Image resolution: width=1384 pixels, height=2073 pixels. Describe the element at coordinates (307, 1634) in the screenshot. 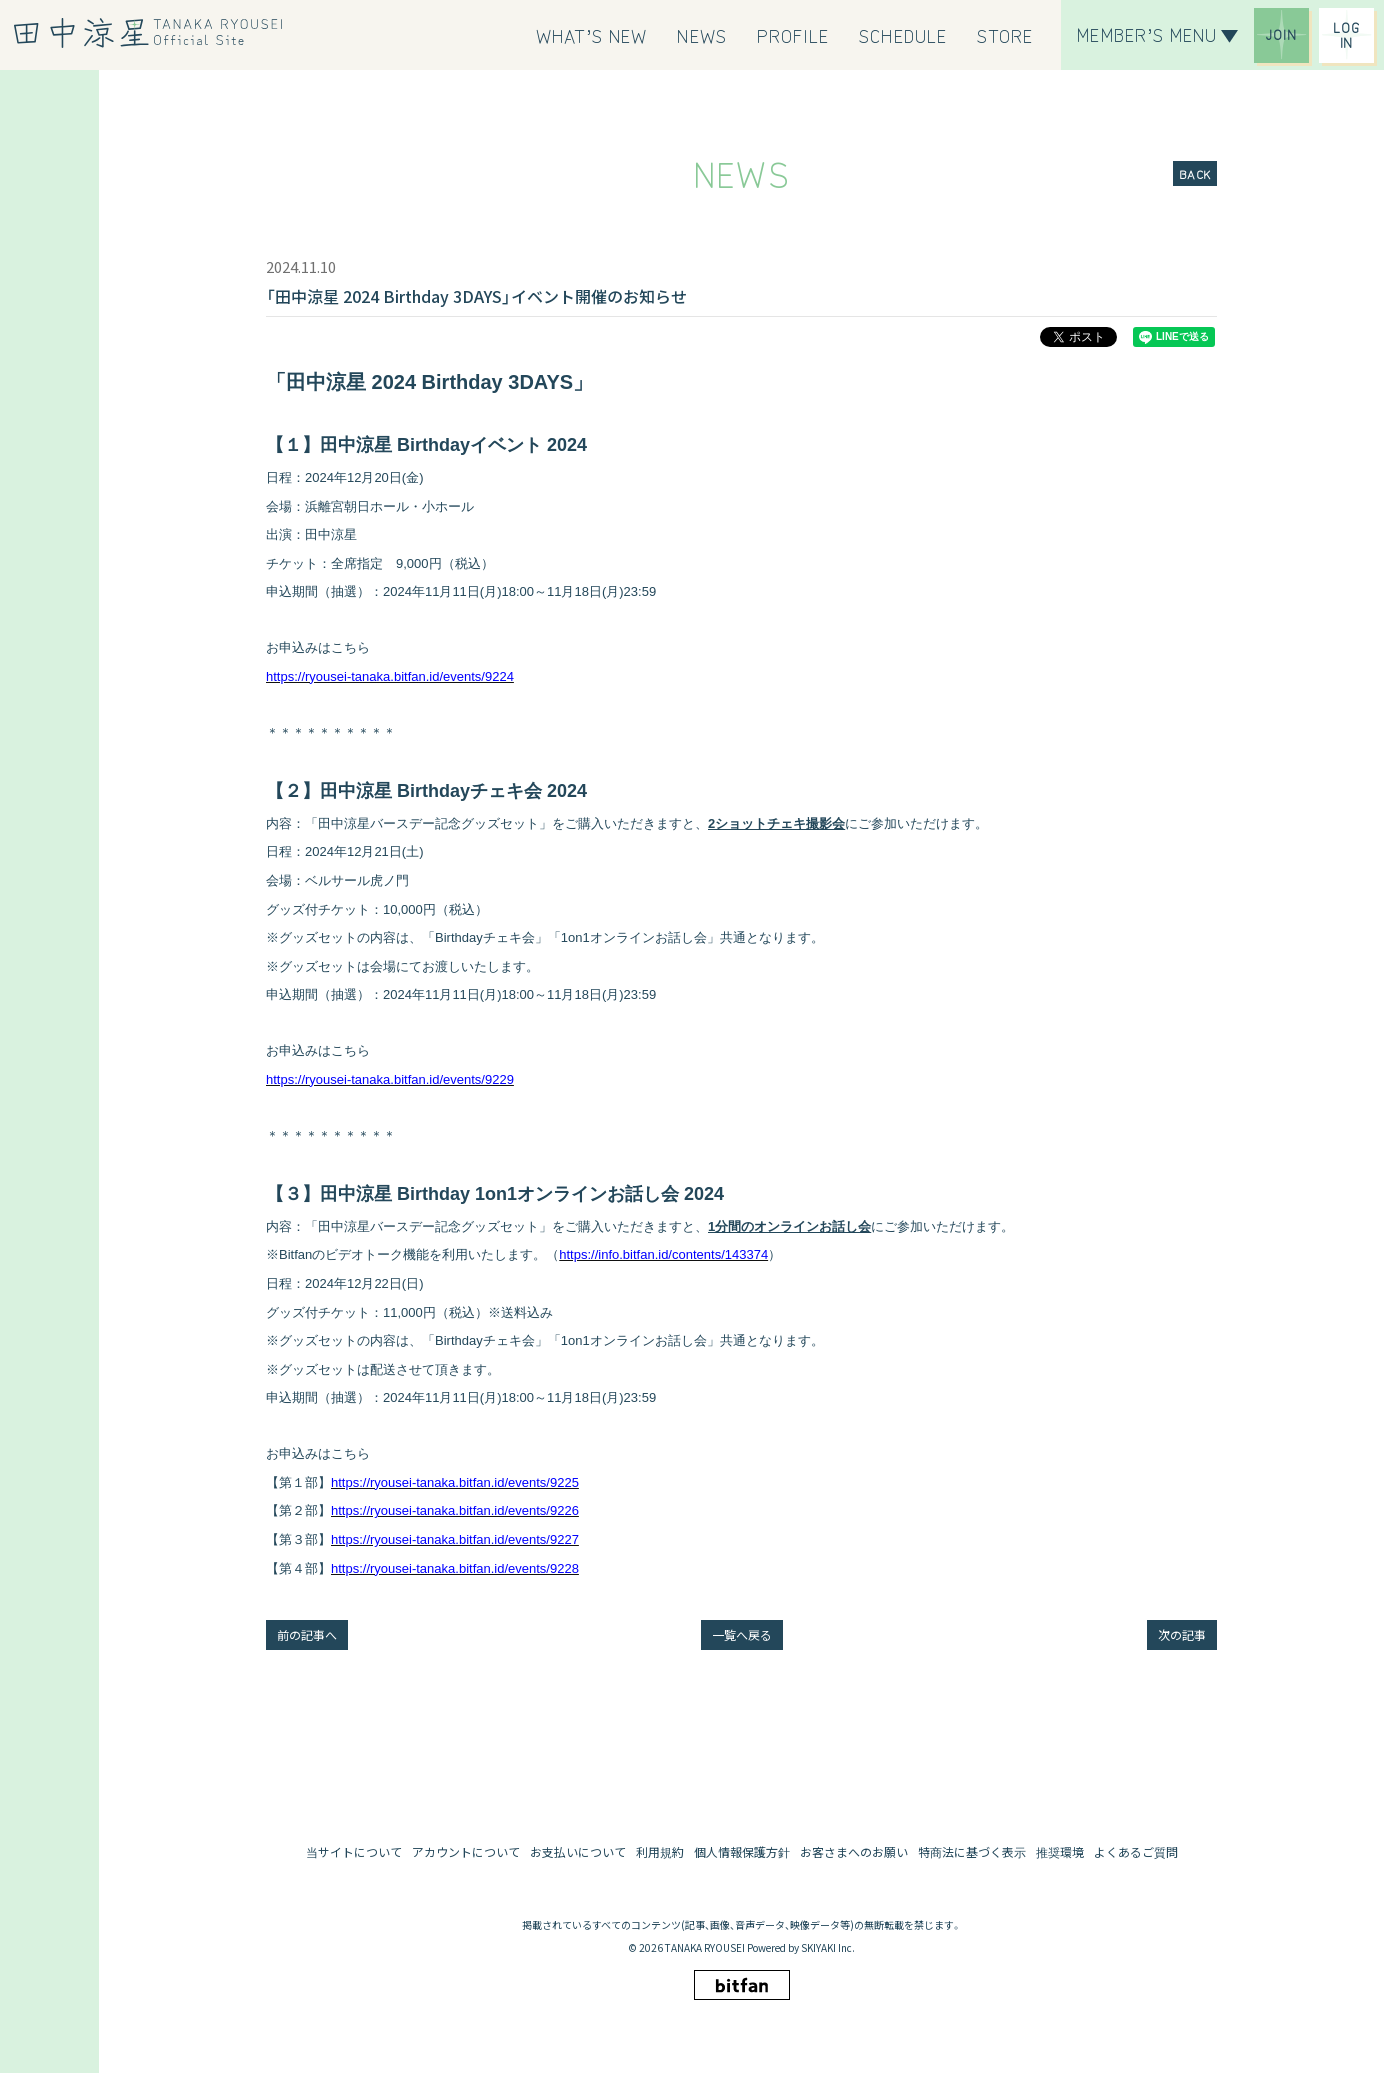

I see `前の記事へ` at that location.